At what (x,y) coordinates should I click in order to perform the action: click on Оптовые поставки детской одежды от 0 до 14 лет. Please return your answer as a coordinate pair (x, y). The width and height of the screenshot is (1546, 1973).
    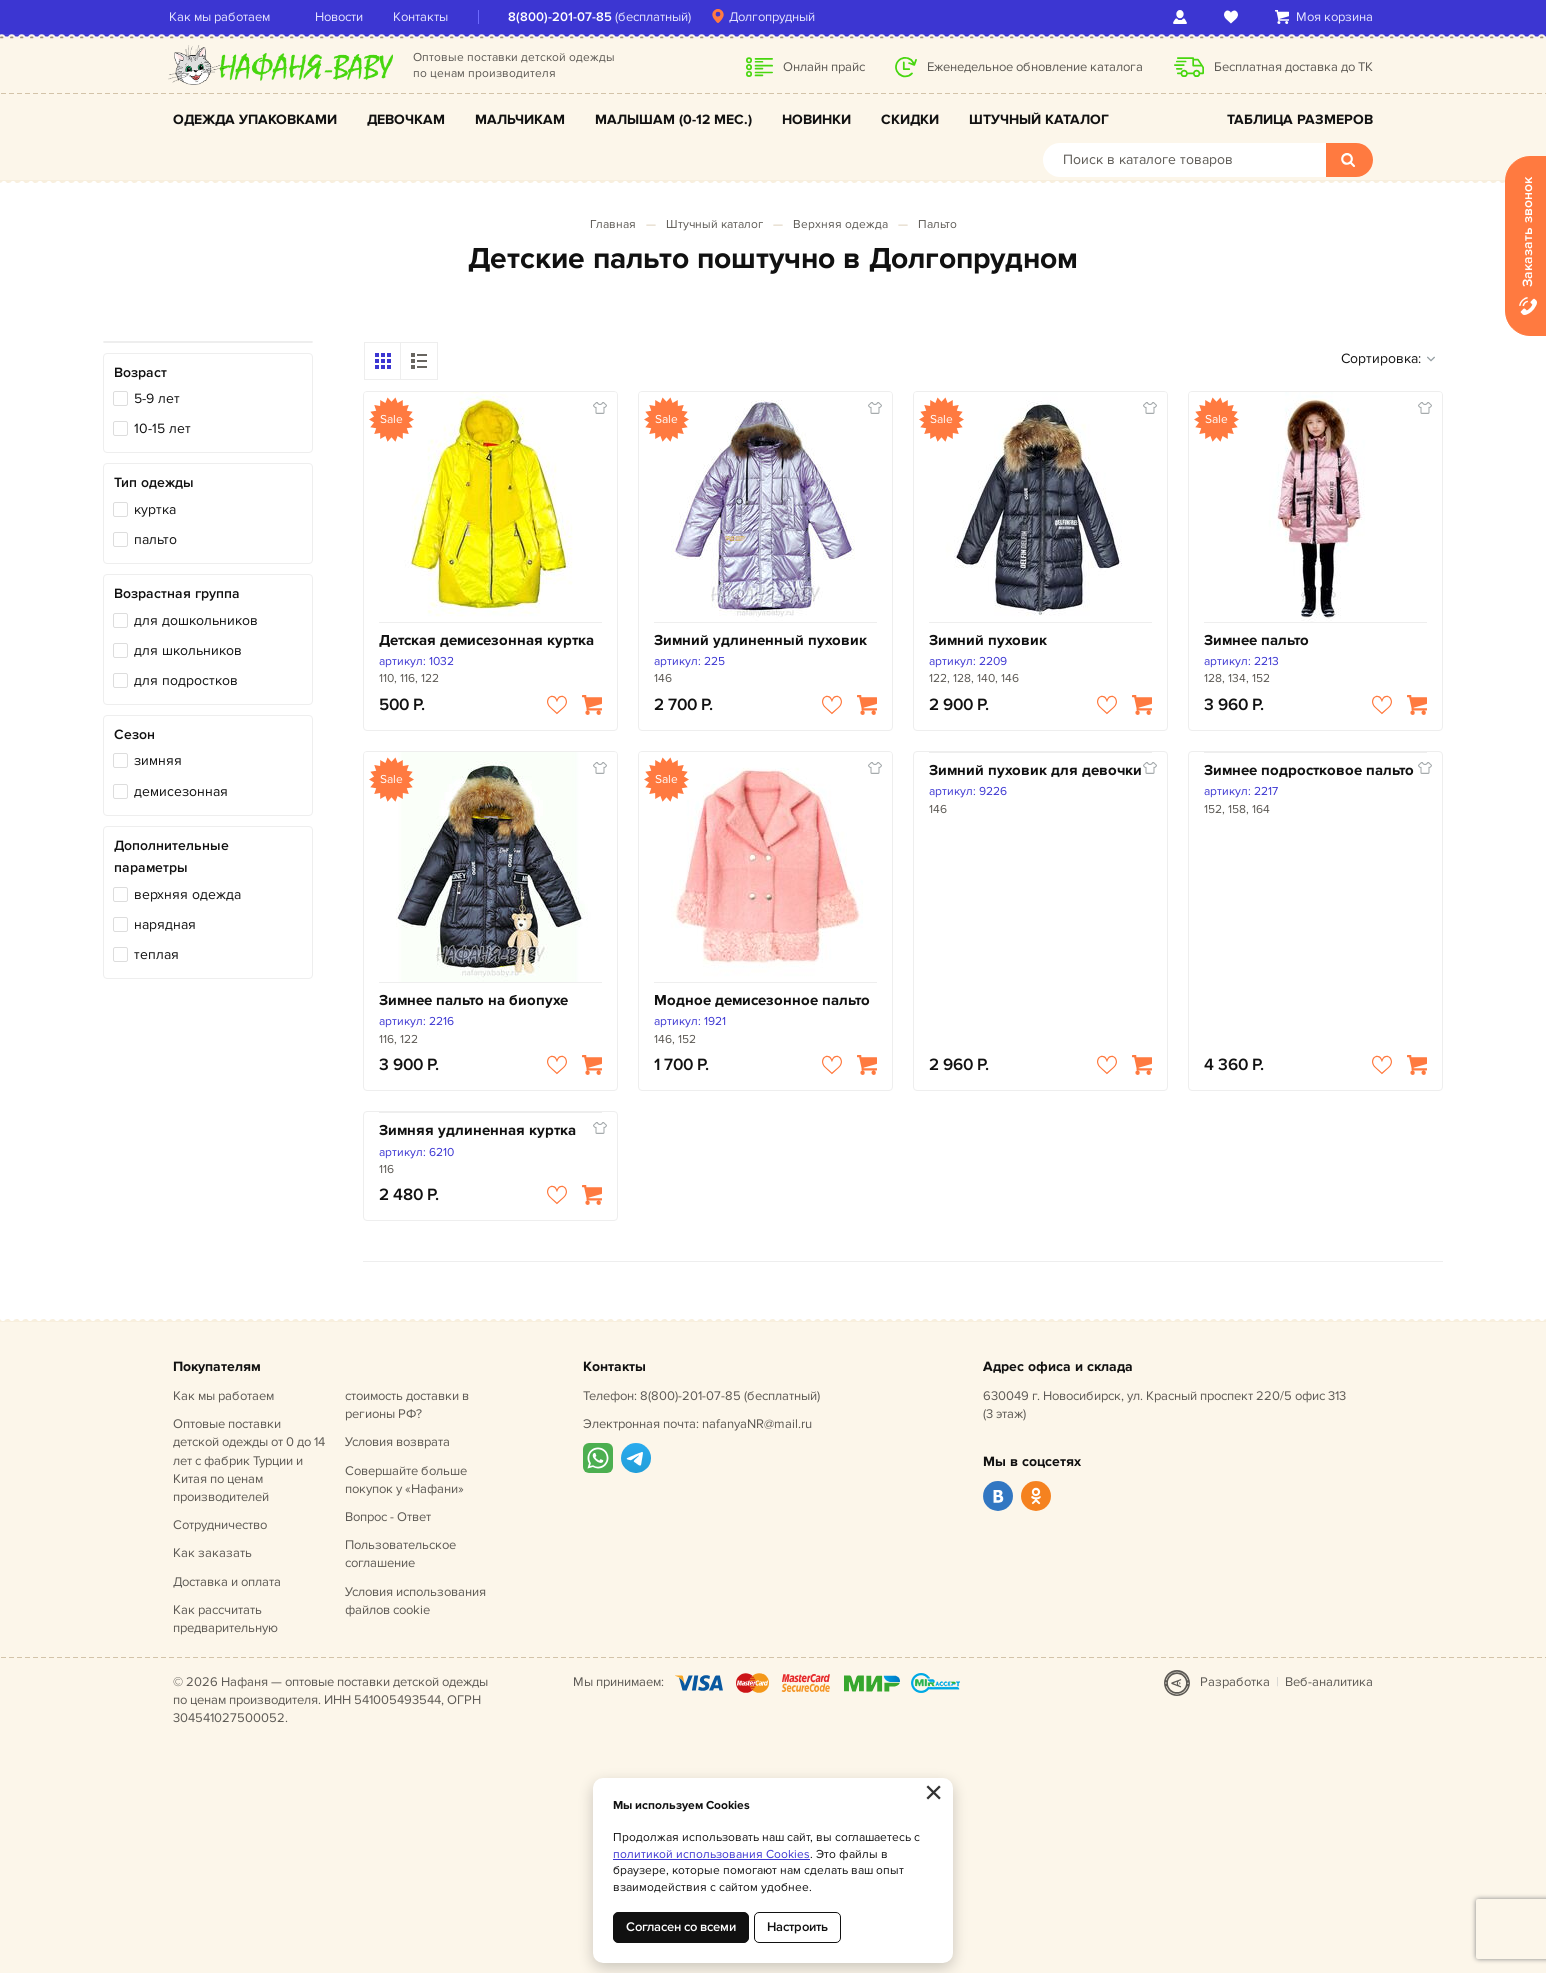
    Looking at the image, I should click on (249, 1460).